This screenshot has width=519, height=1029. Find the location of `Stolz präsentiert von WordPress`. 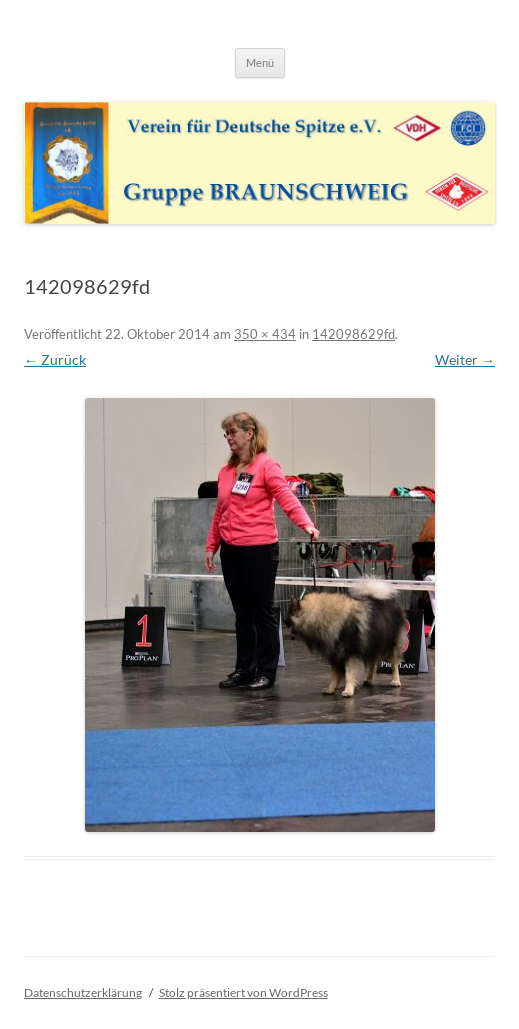

Stolz präsentiert von WordPress is located at coordinates (243, 992).